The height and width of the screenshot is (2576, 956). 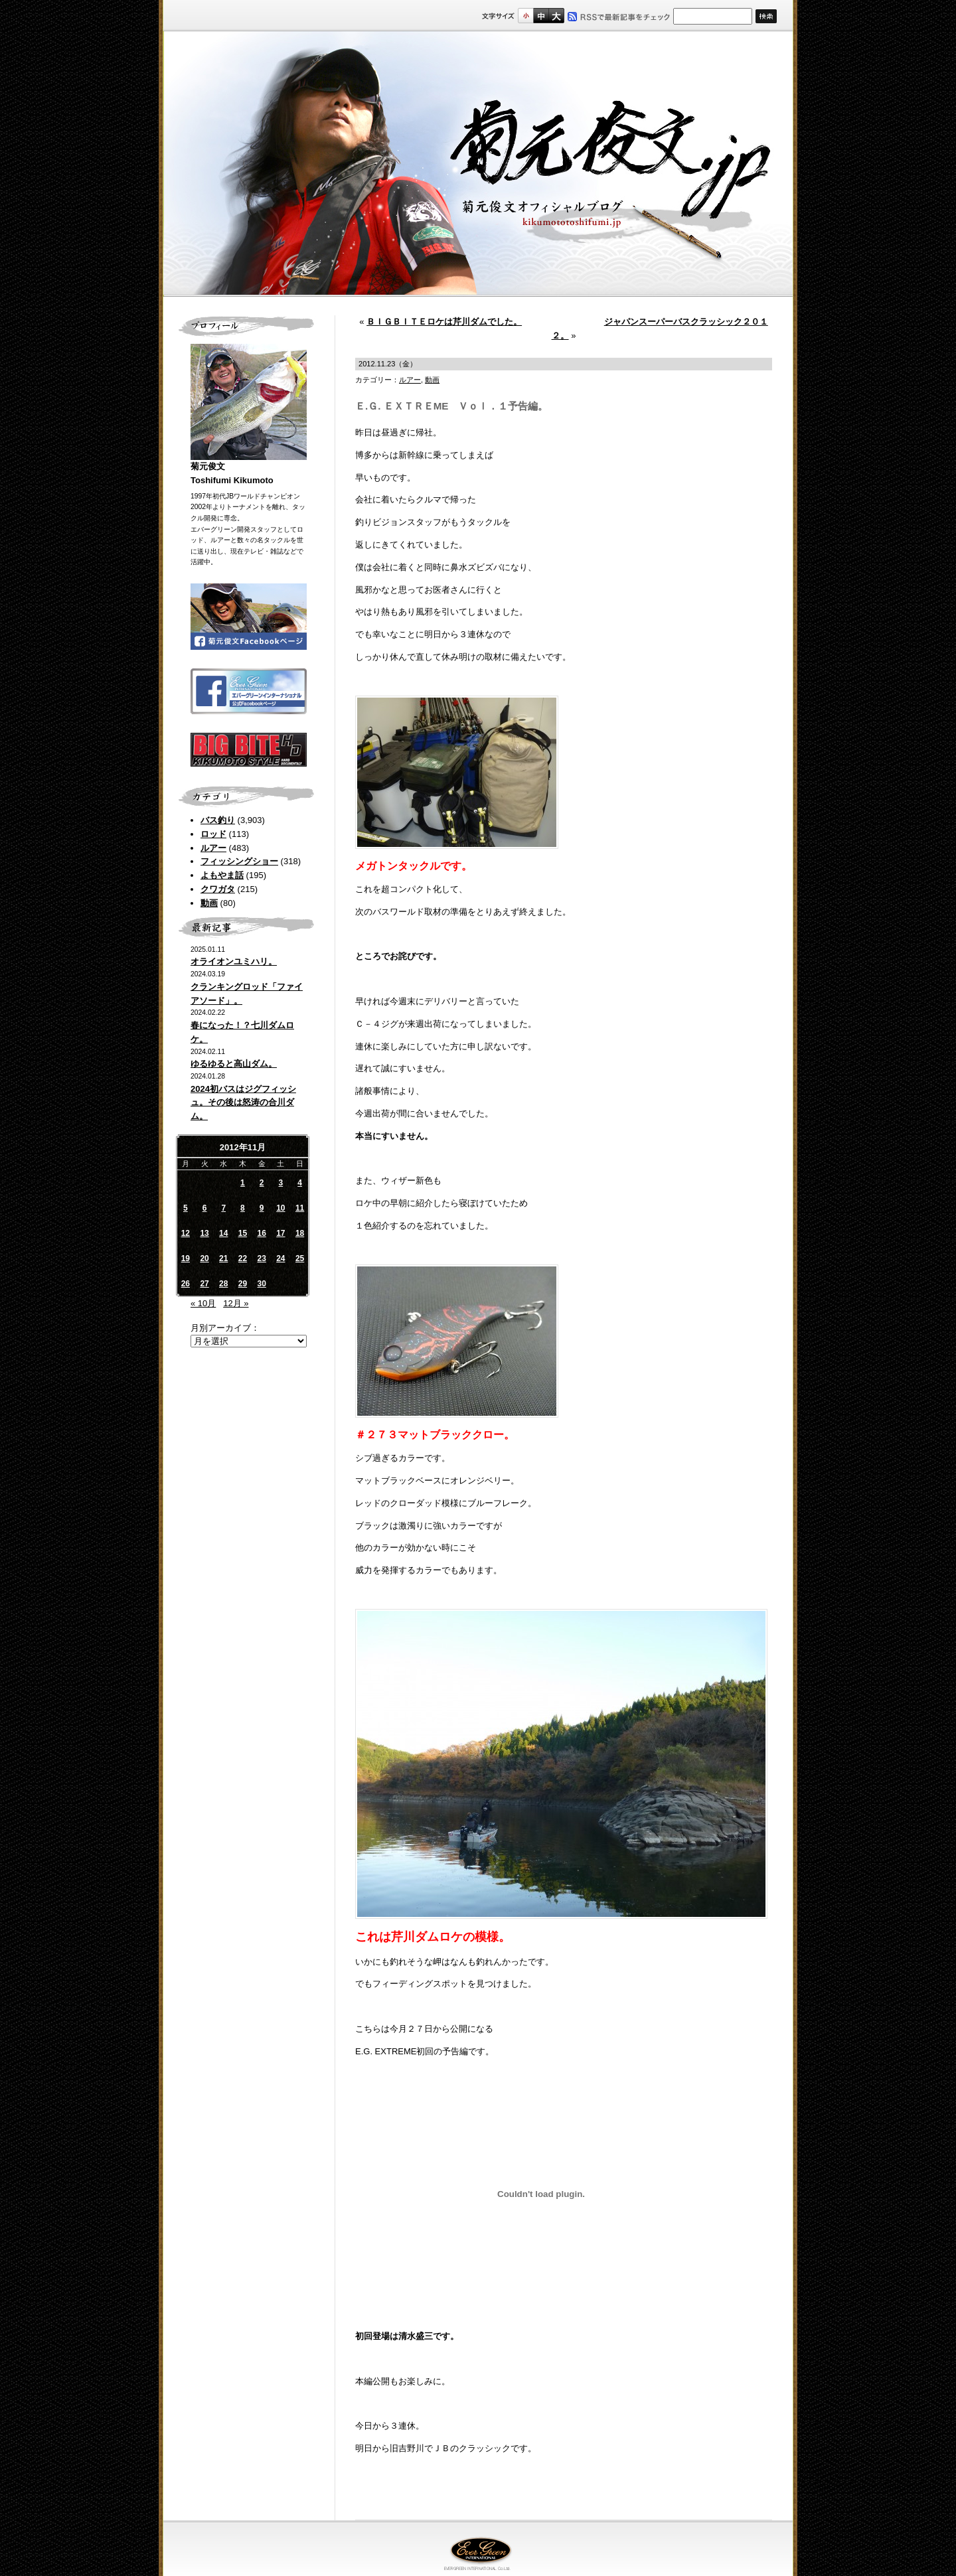 What do you see at coordinates (444, 322) in the screenshot?
I see `ＢＩＧＢＩＴＥロケは芹川ダムでした。` at bounding box center [444, 322].